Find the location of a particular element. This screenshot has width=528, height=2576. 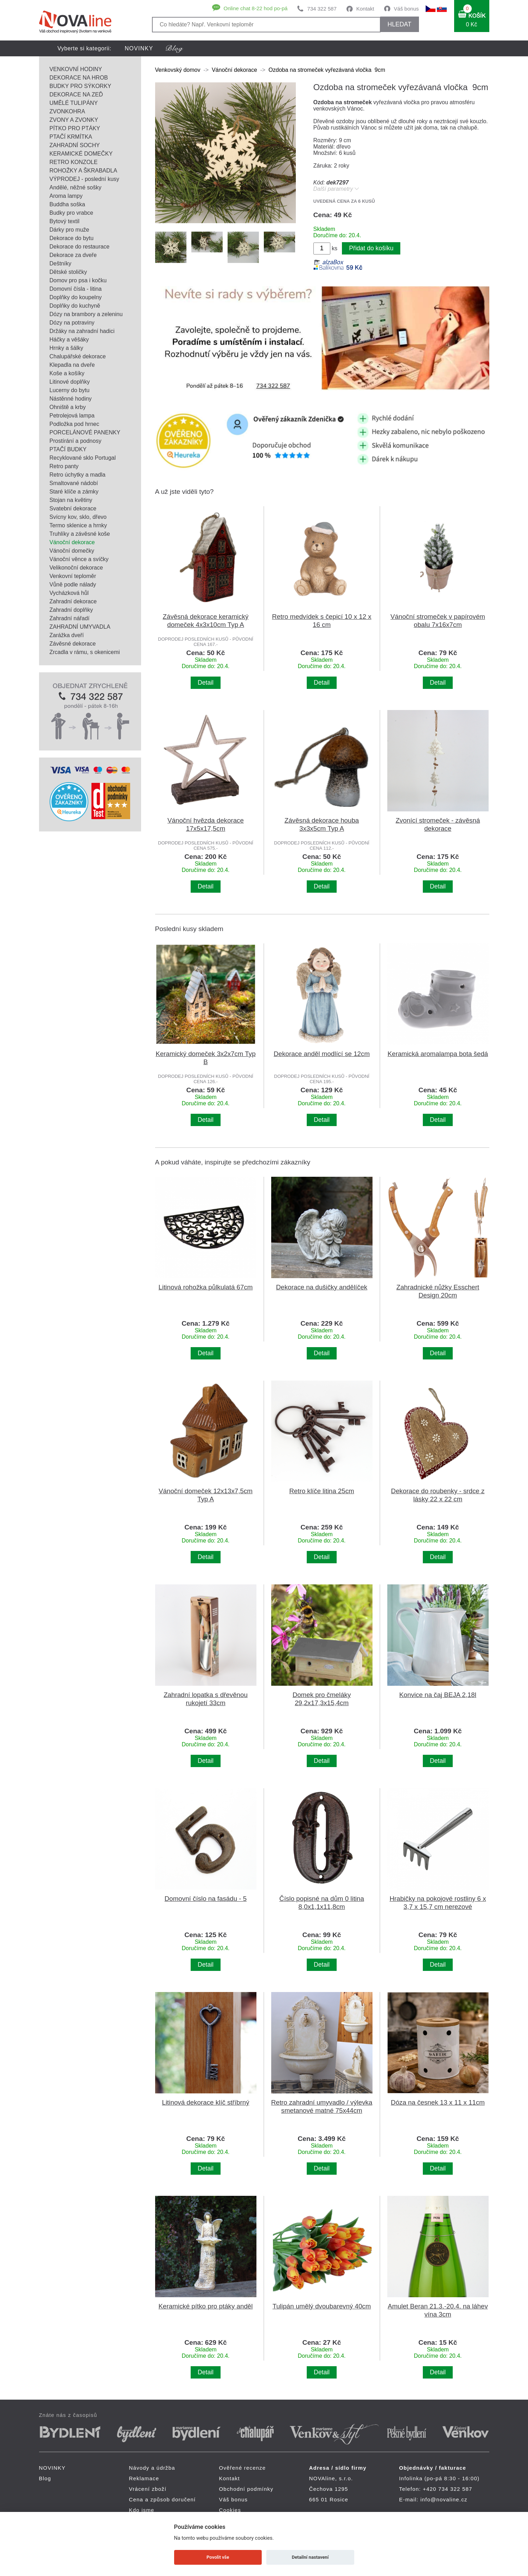

Retro klíče litina 25cm is located at coordinates (321, 1491).